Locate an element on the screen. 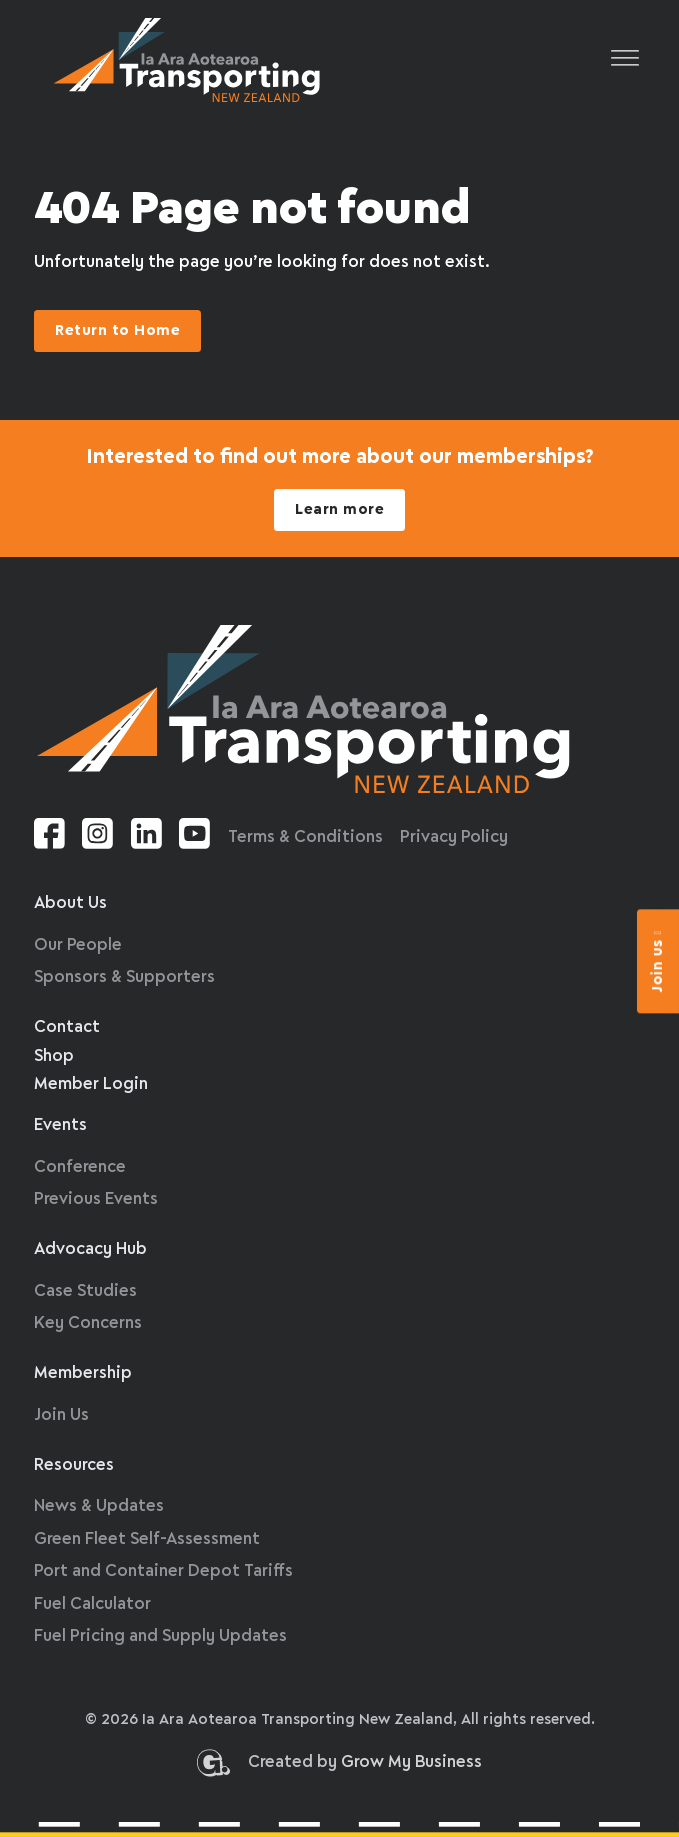 The height and width of the screenshot is (1837, 679). News & Updates is located at coordinates (99, 1506).